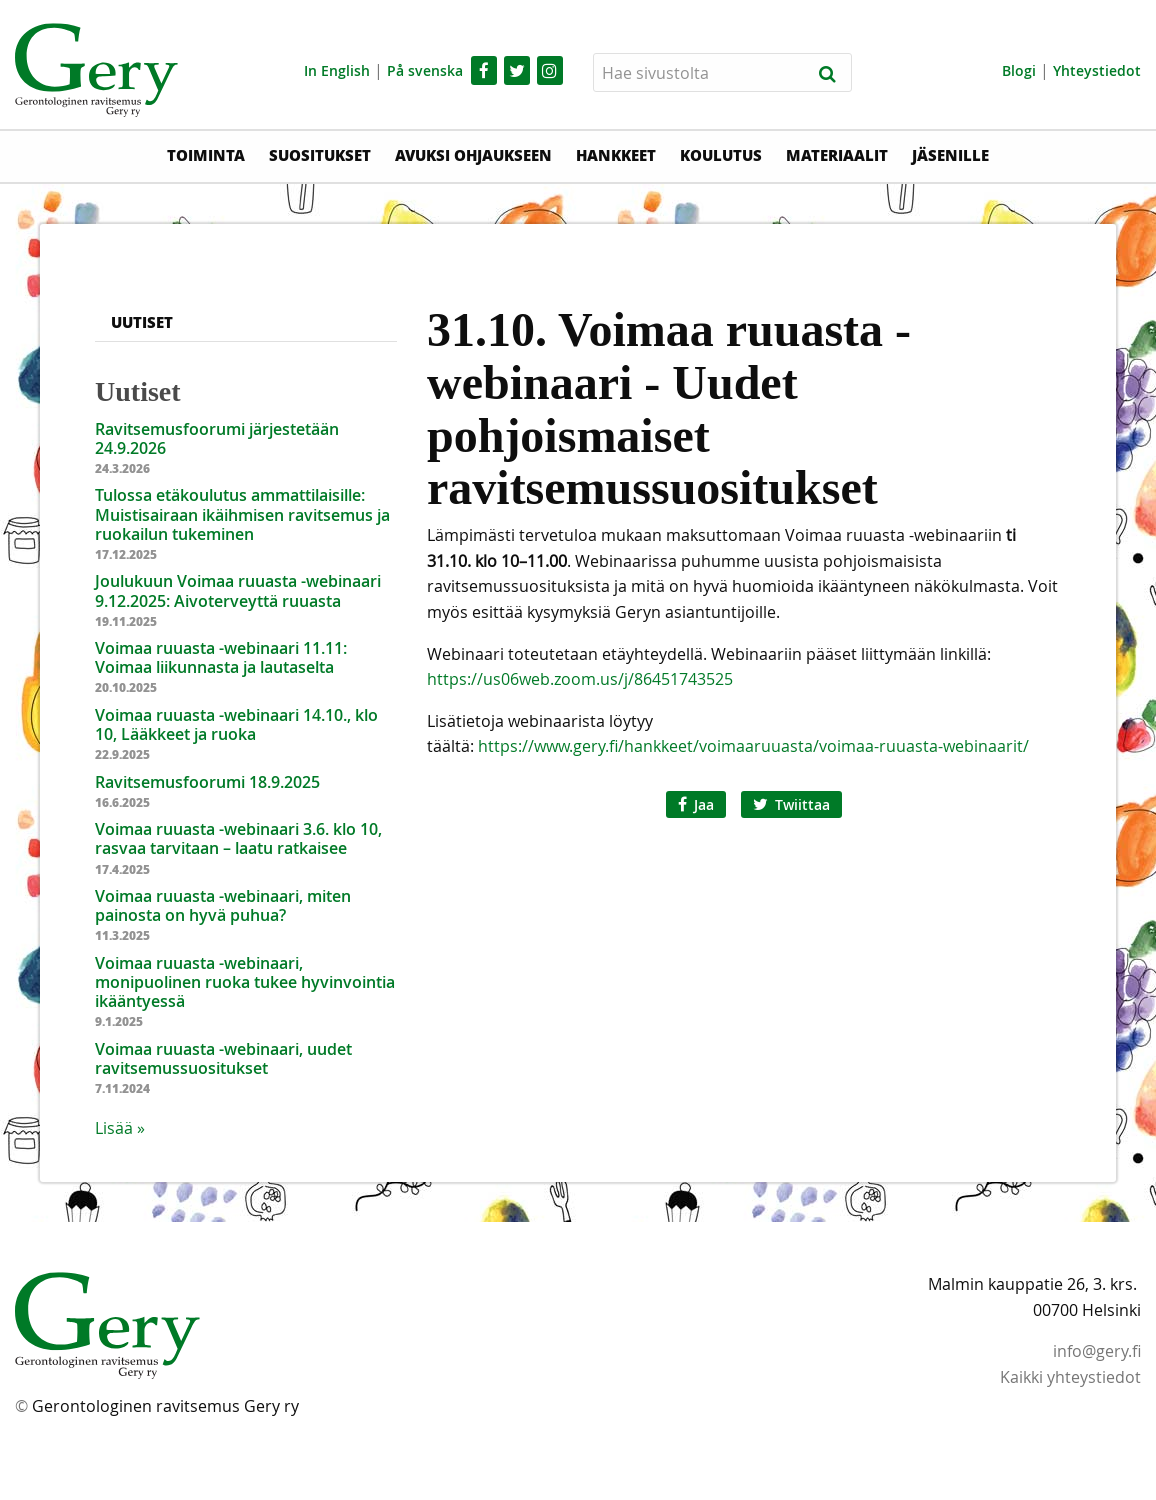 This screenshot has width=1156, height=1500. I want to click on Kaikki yhteystiedot, so click(1070, 1377).